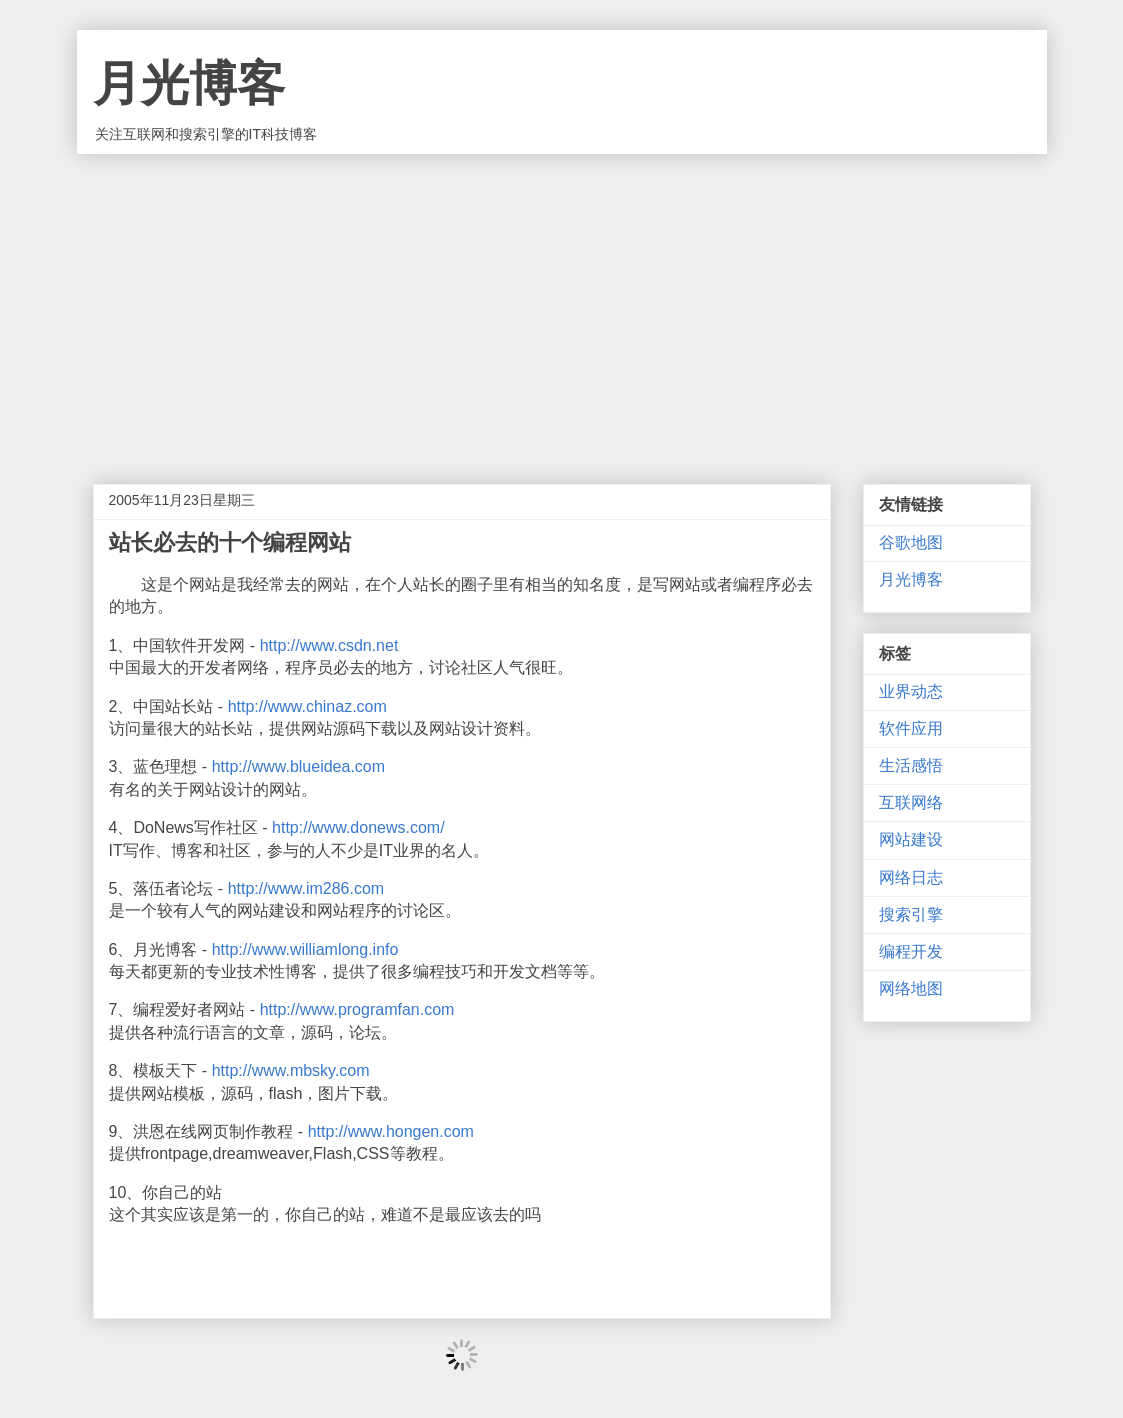  I want to click on http://www.csdn.net, so click(329, 645).